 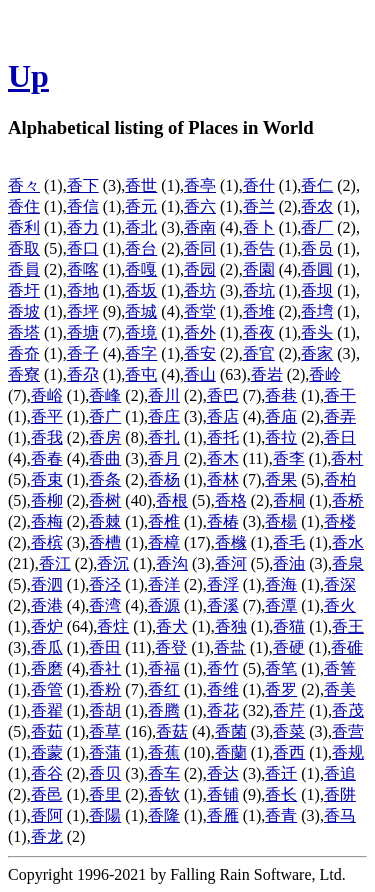 I want to click on 香利, so click(x=24, y=227).